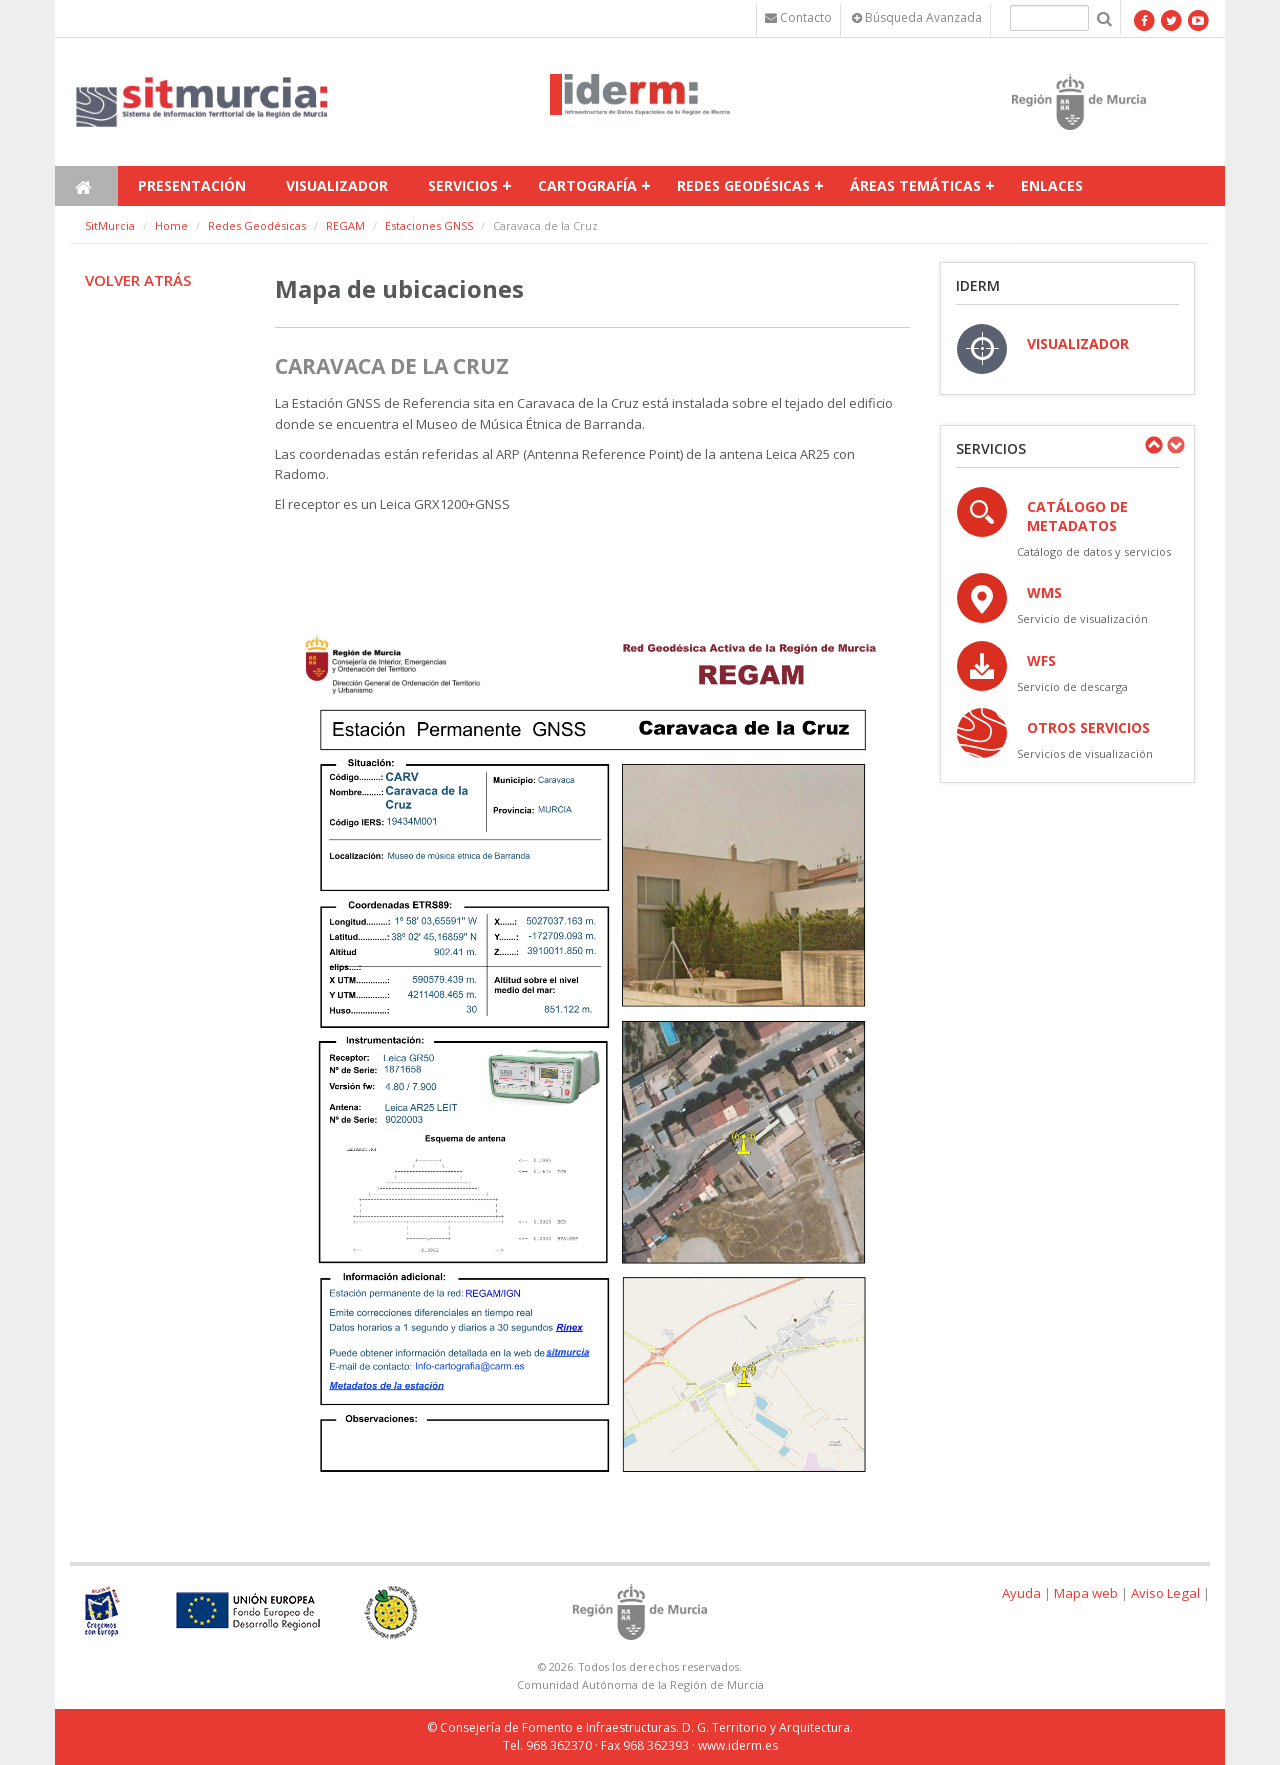 Image resolution: width=1280 pixels, height=1765 pixels. I want to click on Aviso Legal, so click(1165, 1593).